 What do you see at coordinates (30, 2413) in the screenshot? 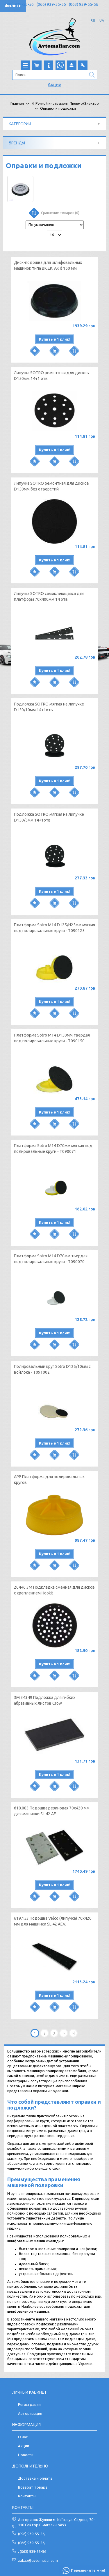
I see `Авторизация` at bounding box center [30, 2413].